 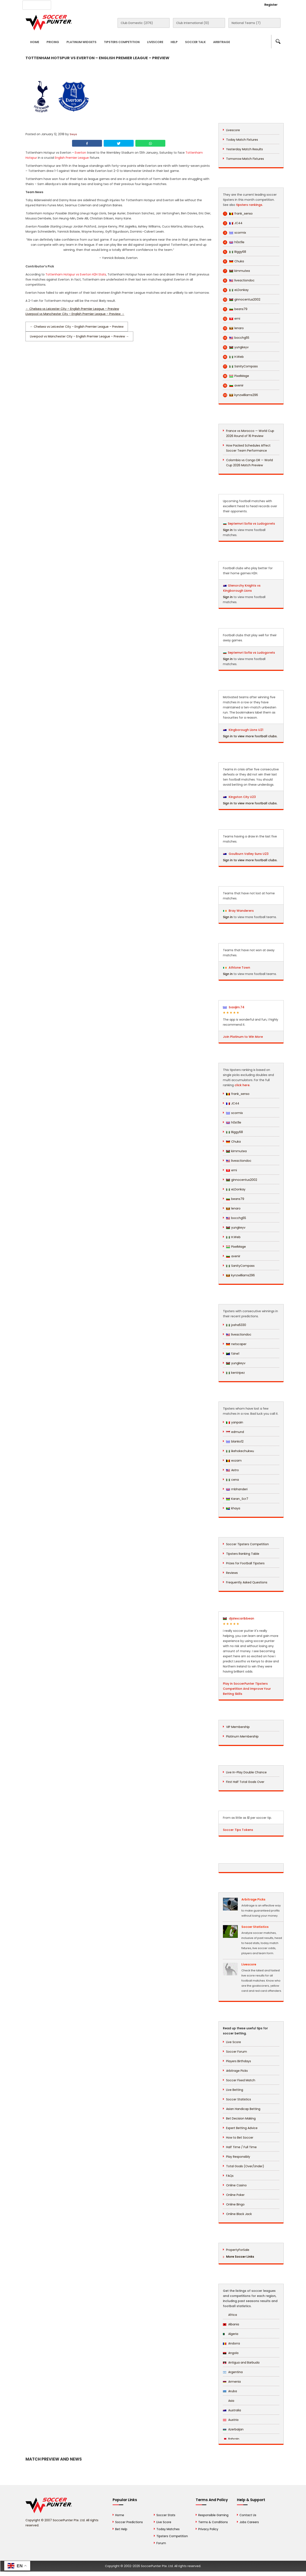 I want to click on Soccer Stats, so click(x=165, y=2515).